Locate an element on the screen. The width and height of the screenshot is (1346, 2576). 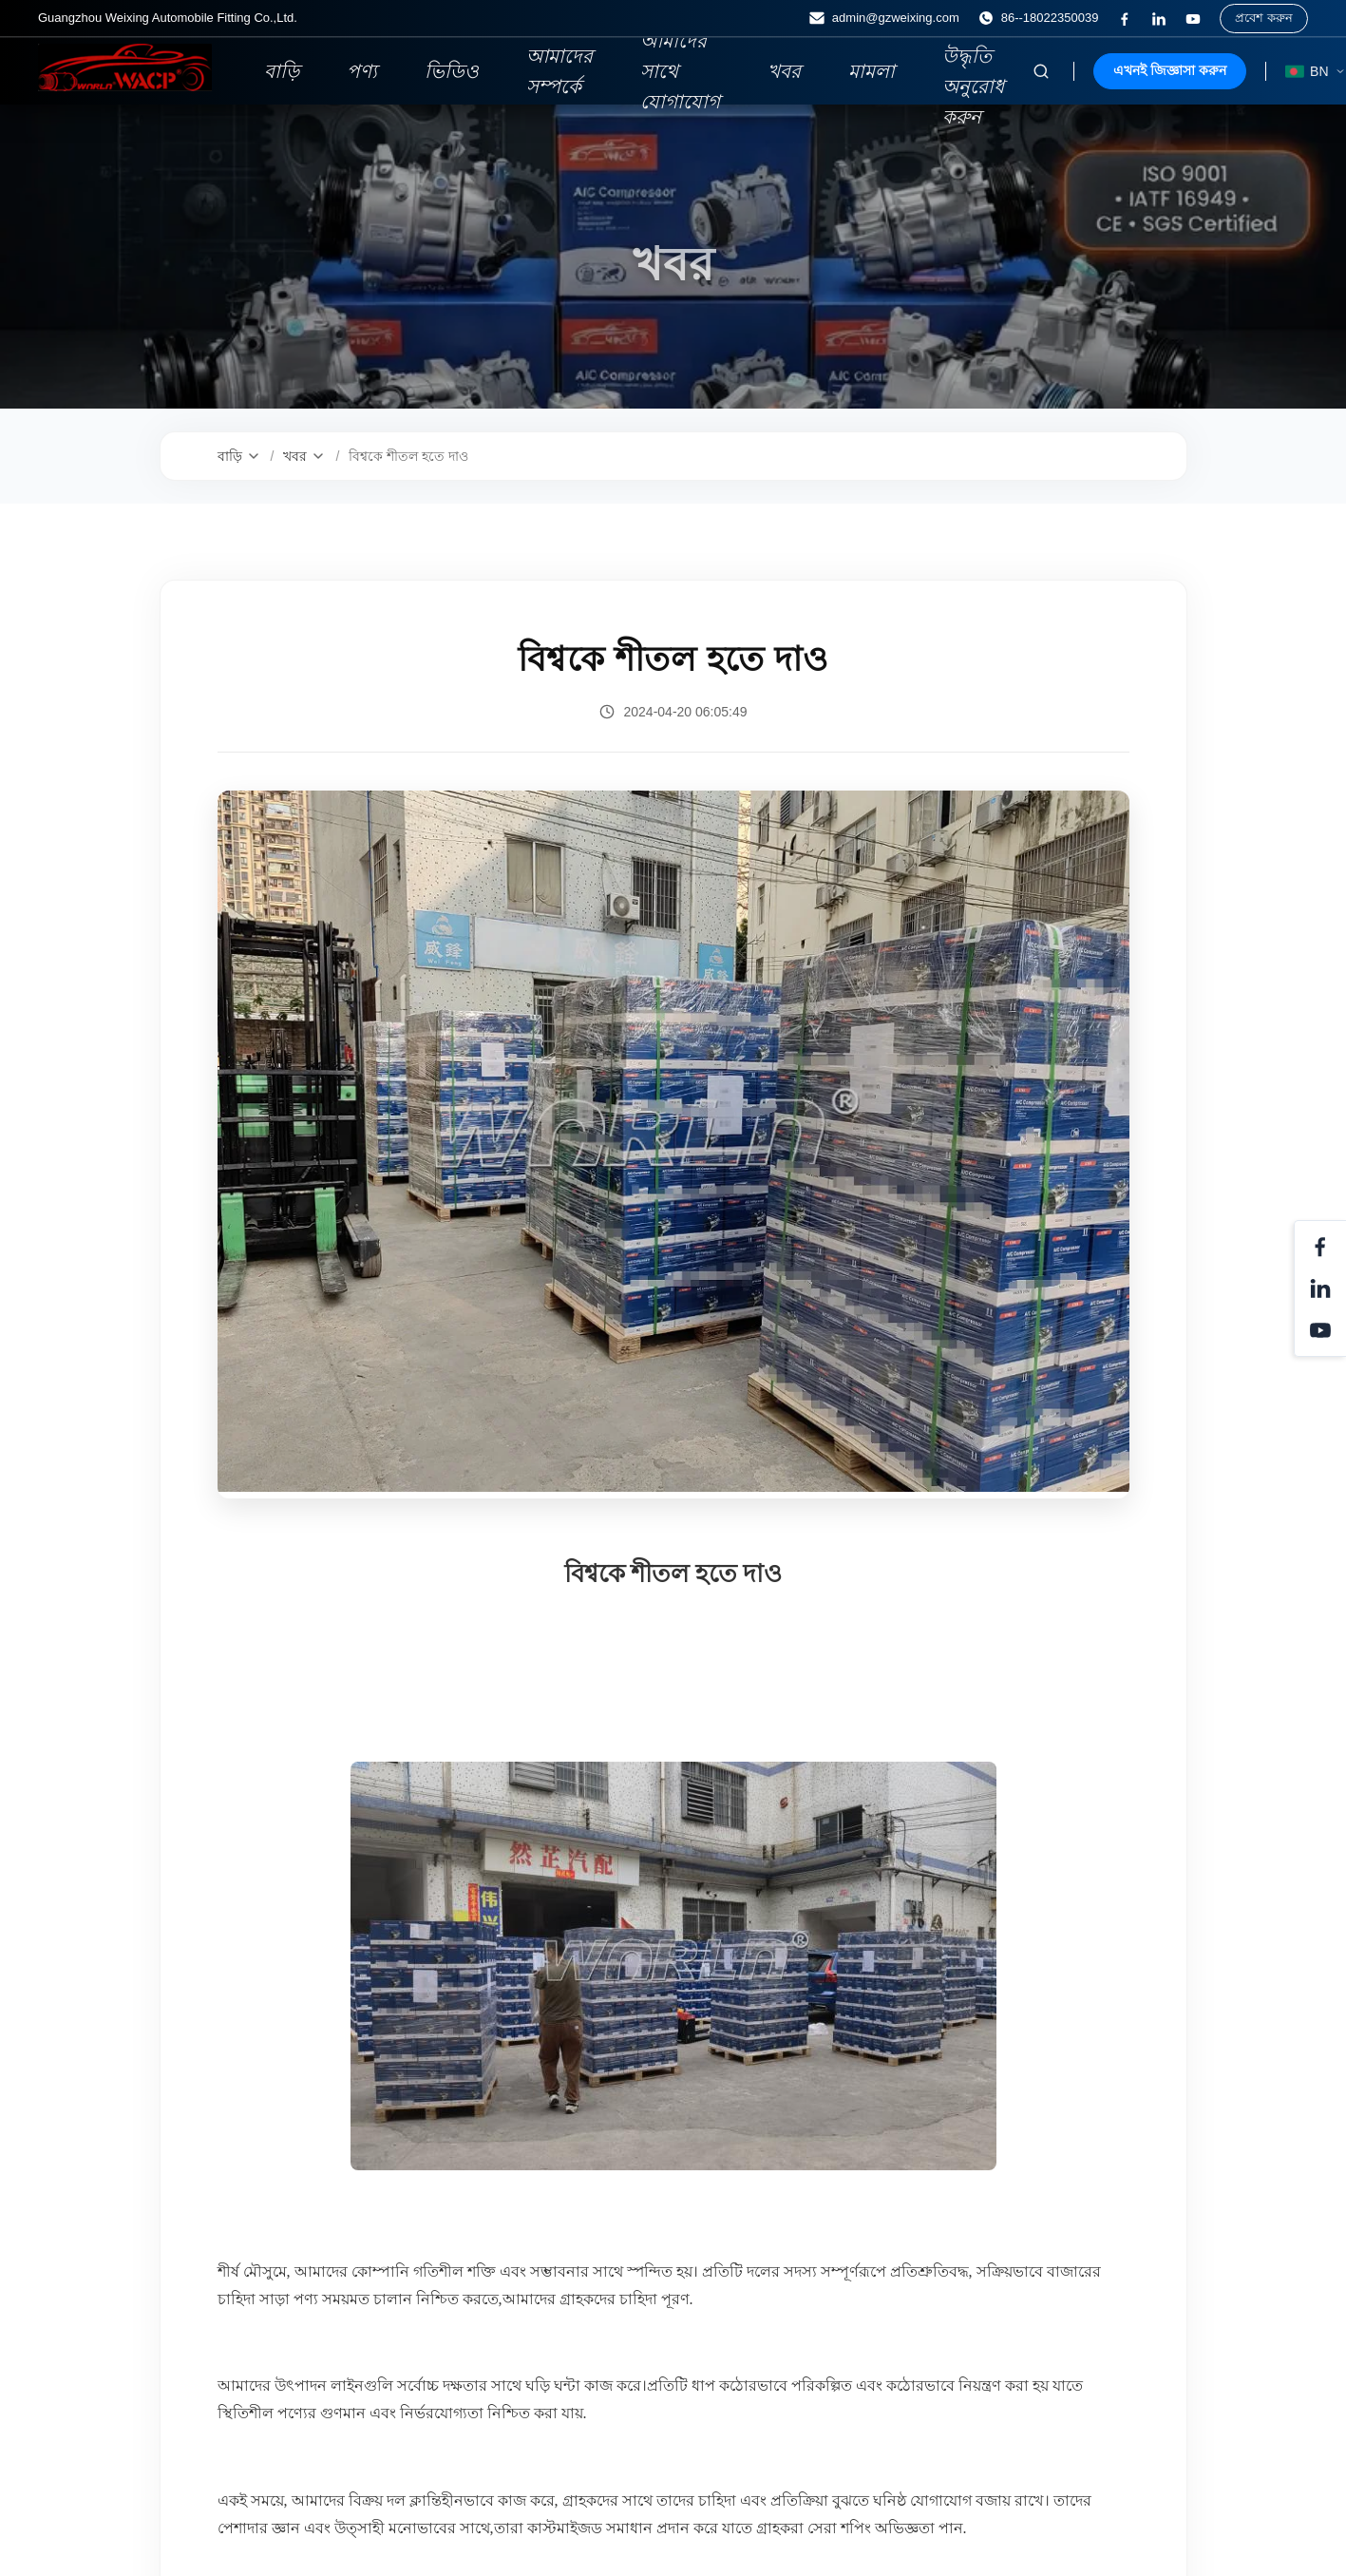
86--18022350039 [ফোন:] is located at coordinates (1038, 18).